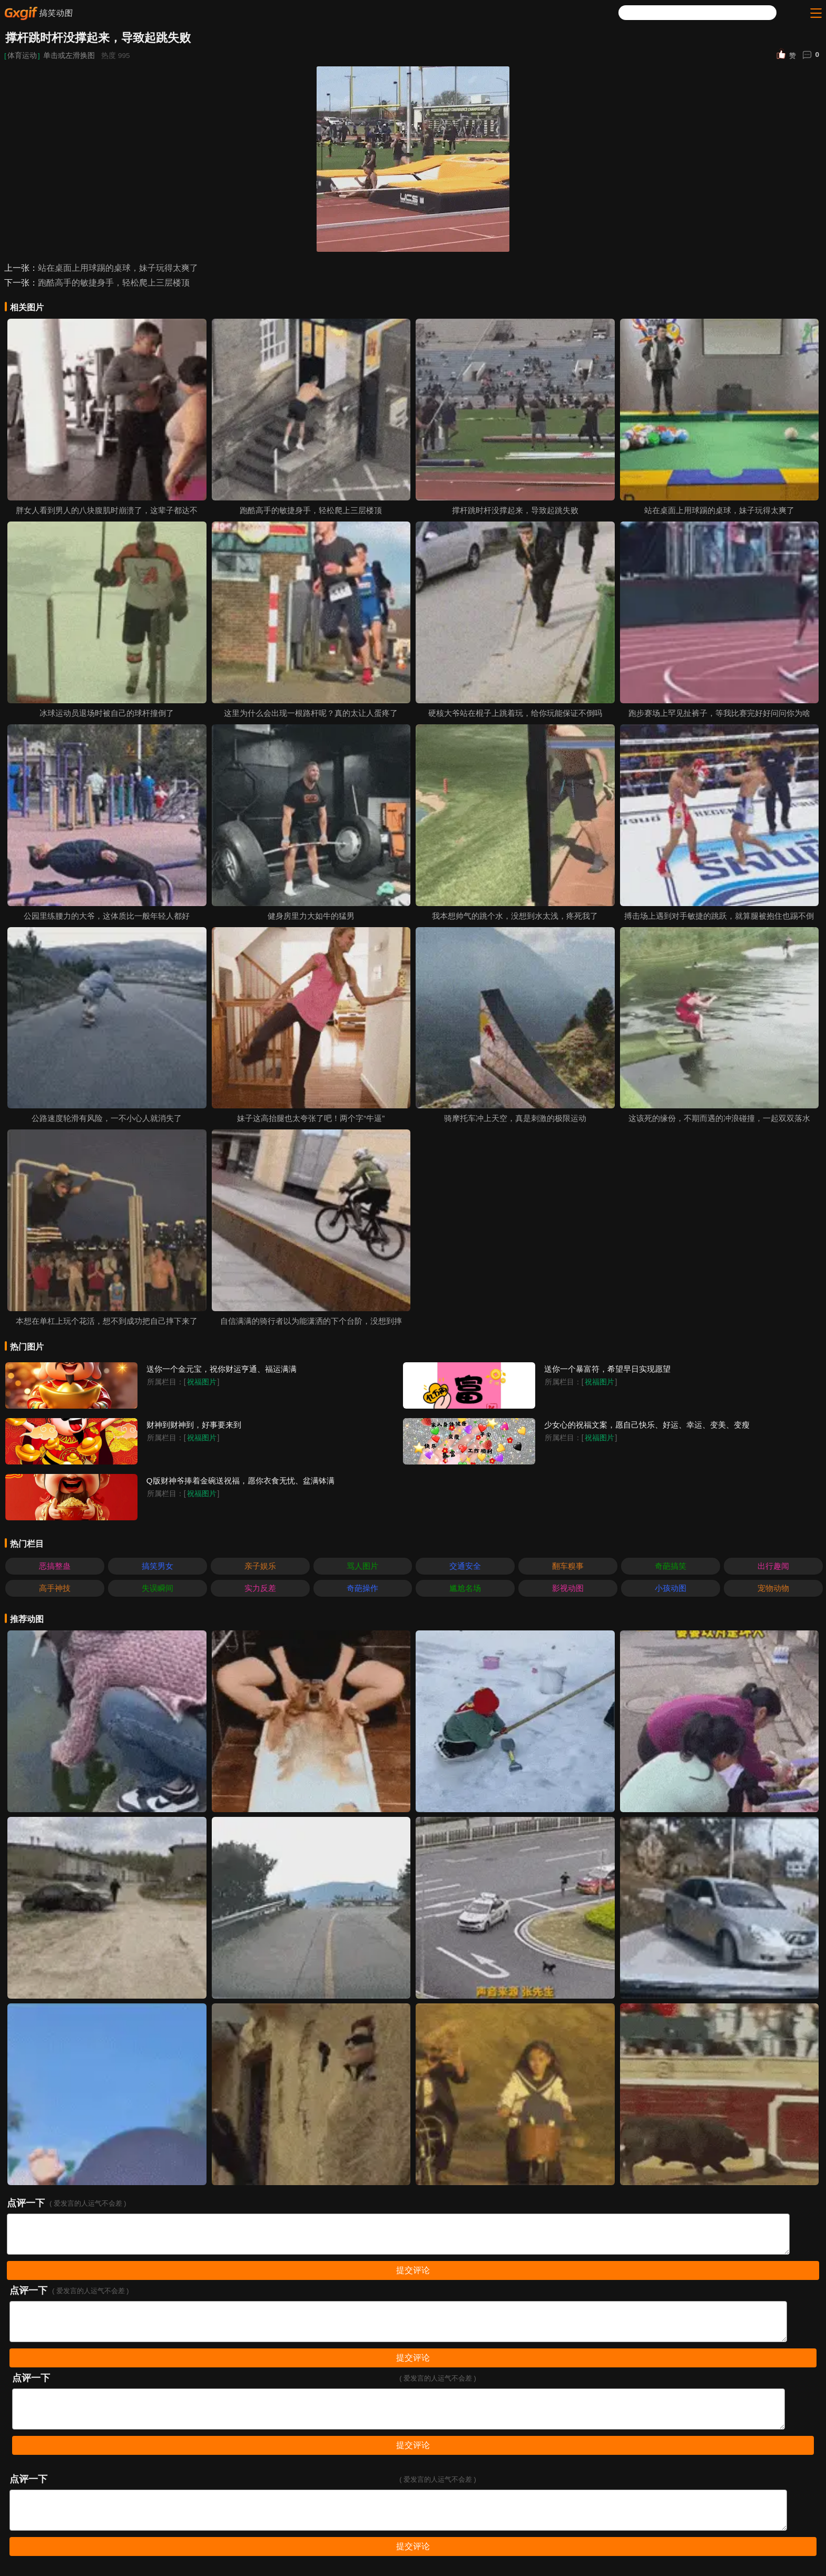 This screenshot has height=2576, width=826. I want to click on 公园里练腰力的大爷，这体质比一般年轻人都好, so click(107, 915).